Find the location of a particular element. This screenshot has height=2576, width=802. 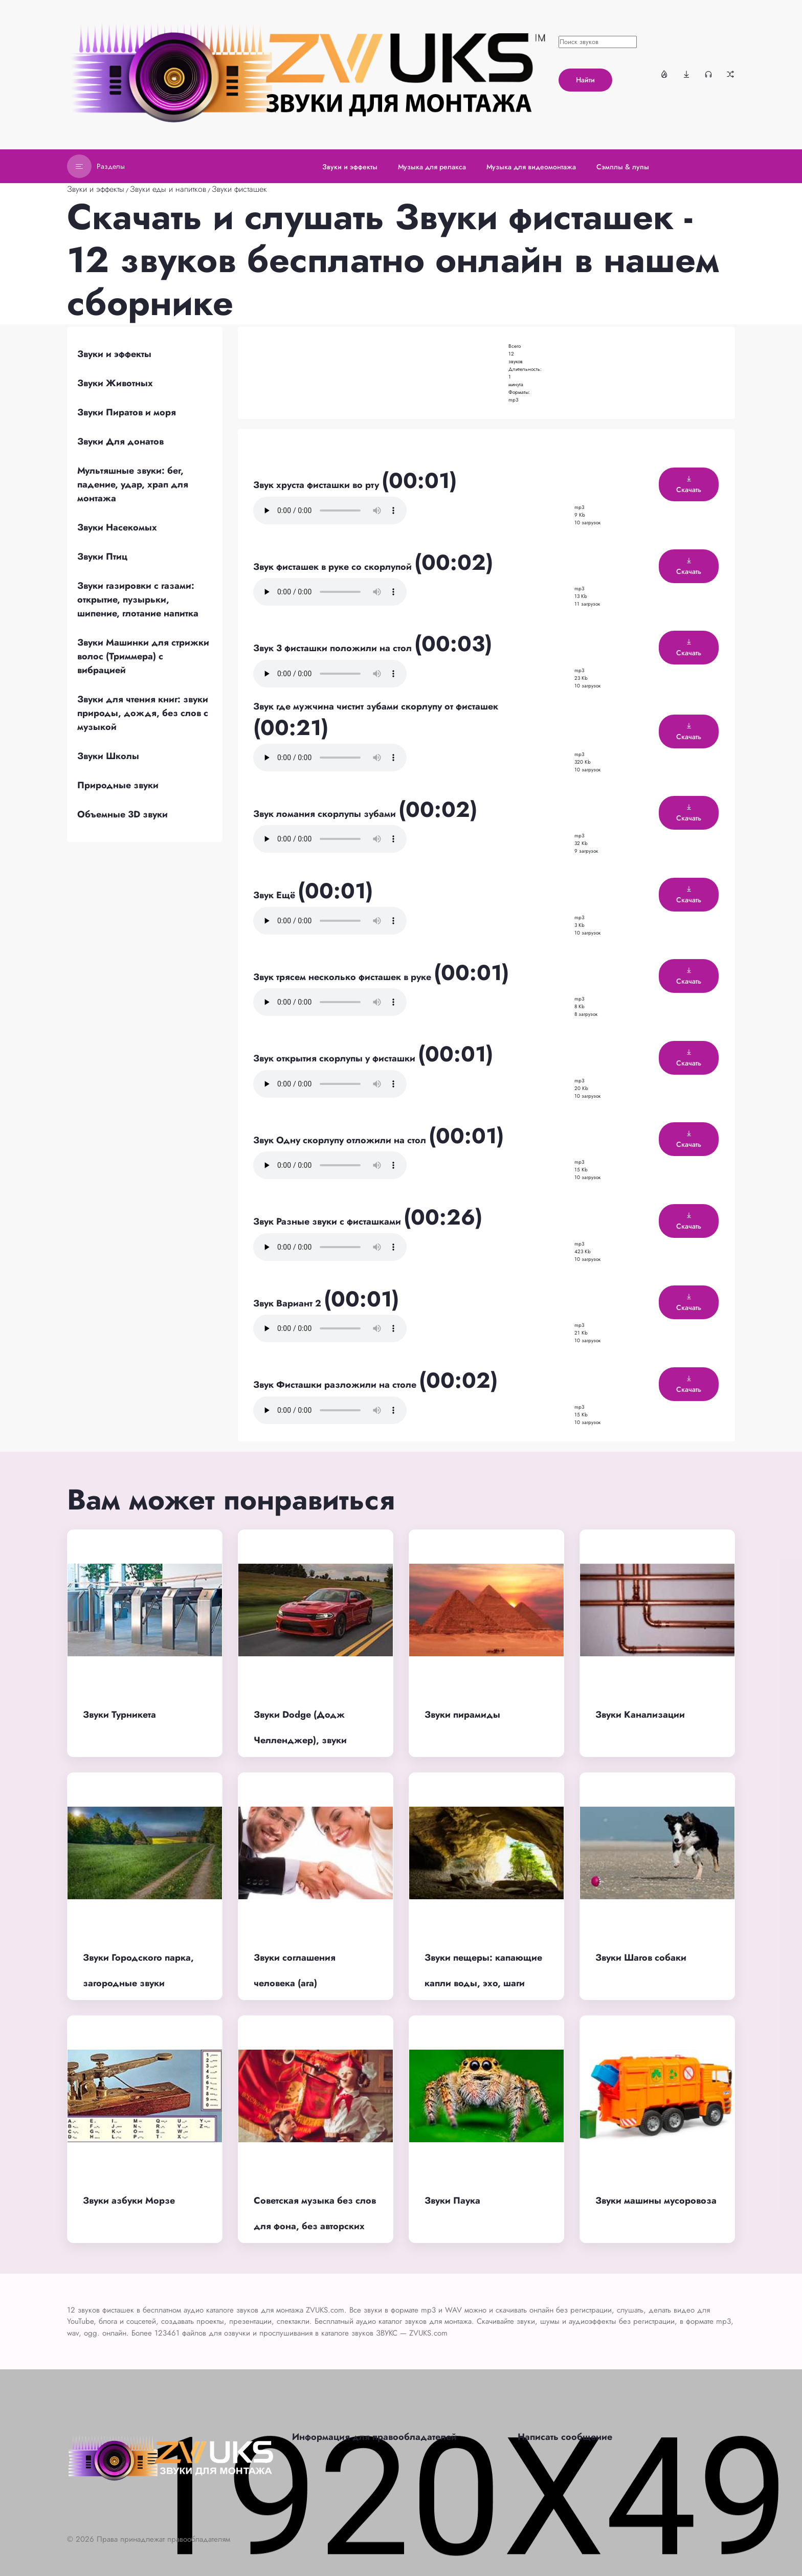

Звуки пирамиды is located at coordinates (462, 1714).